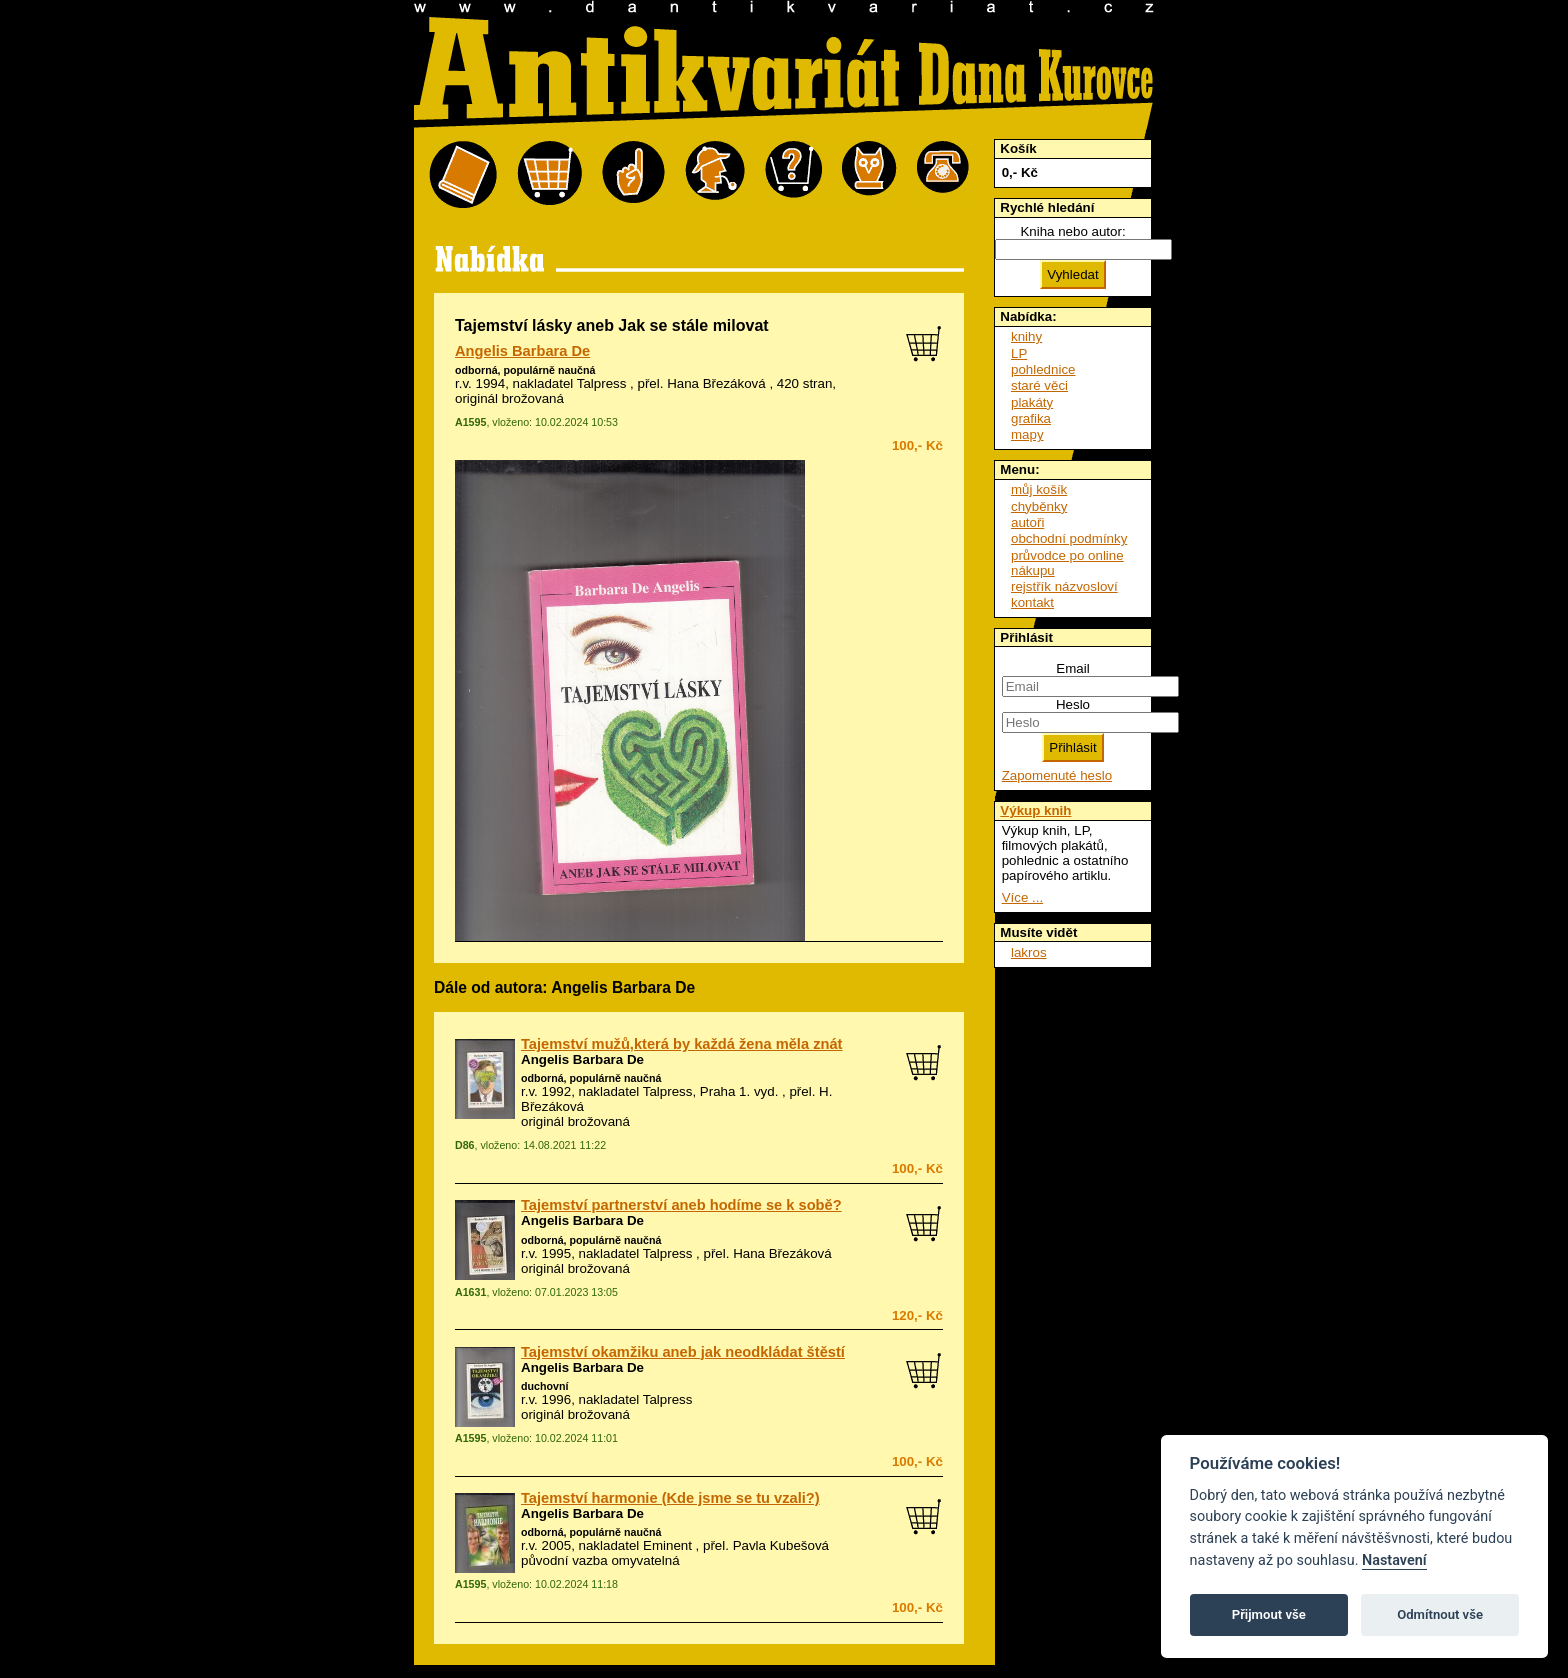 This screenshot has height=1678, width=1568. I want to click on Email, so click(1072, 668).